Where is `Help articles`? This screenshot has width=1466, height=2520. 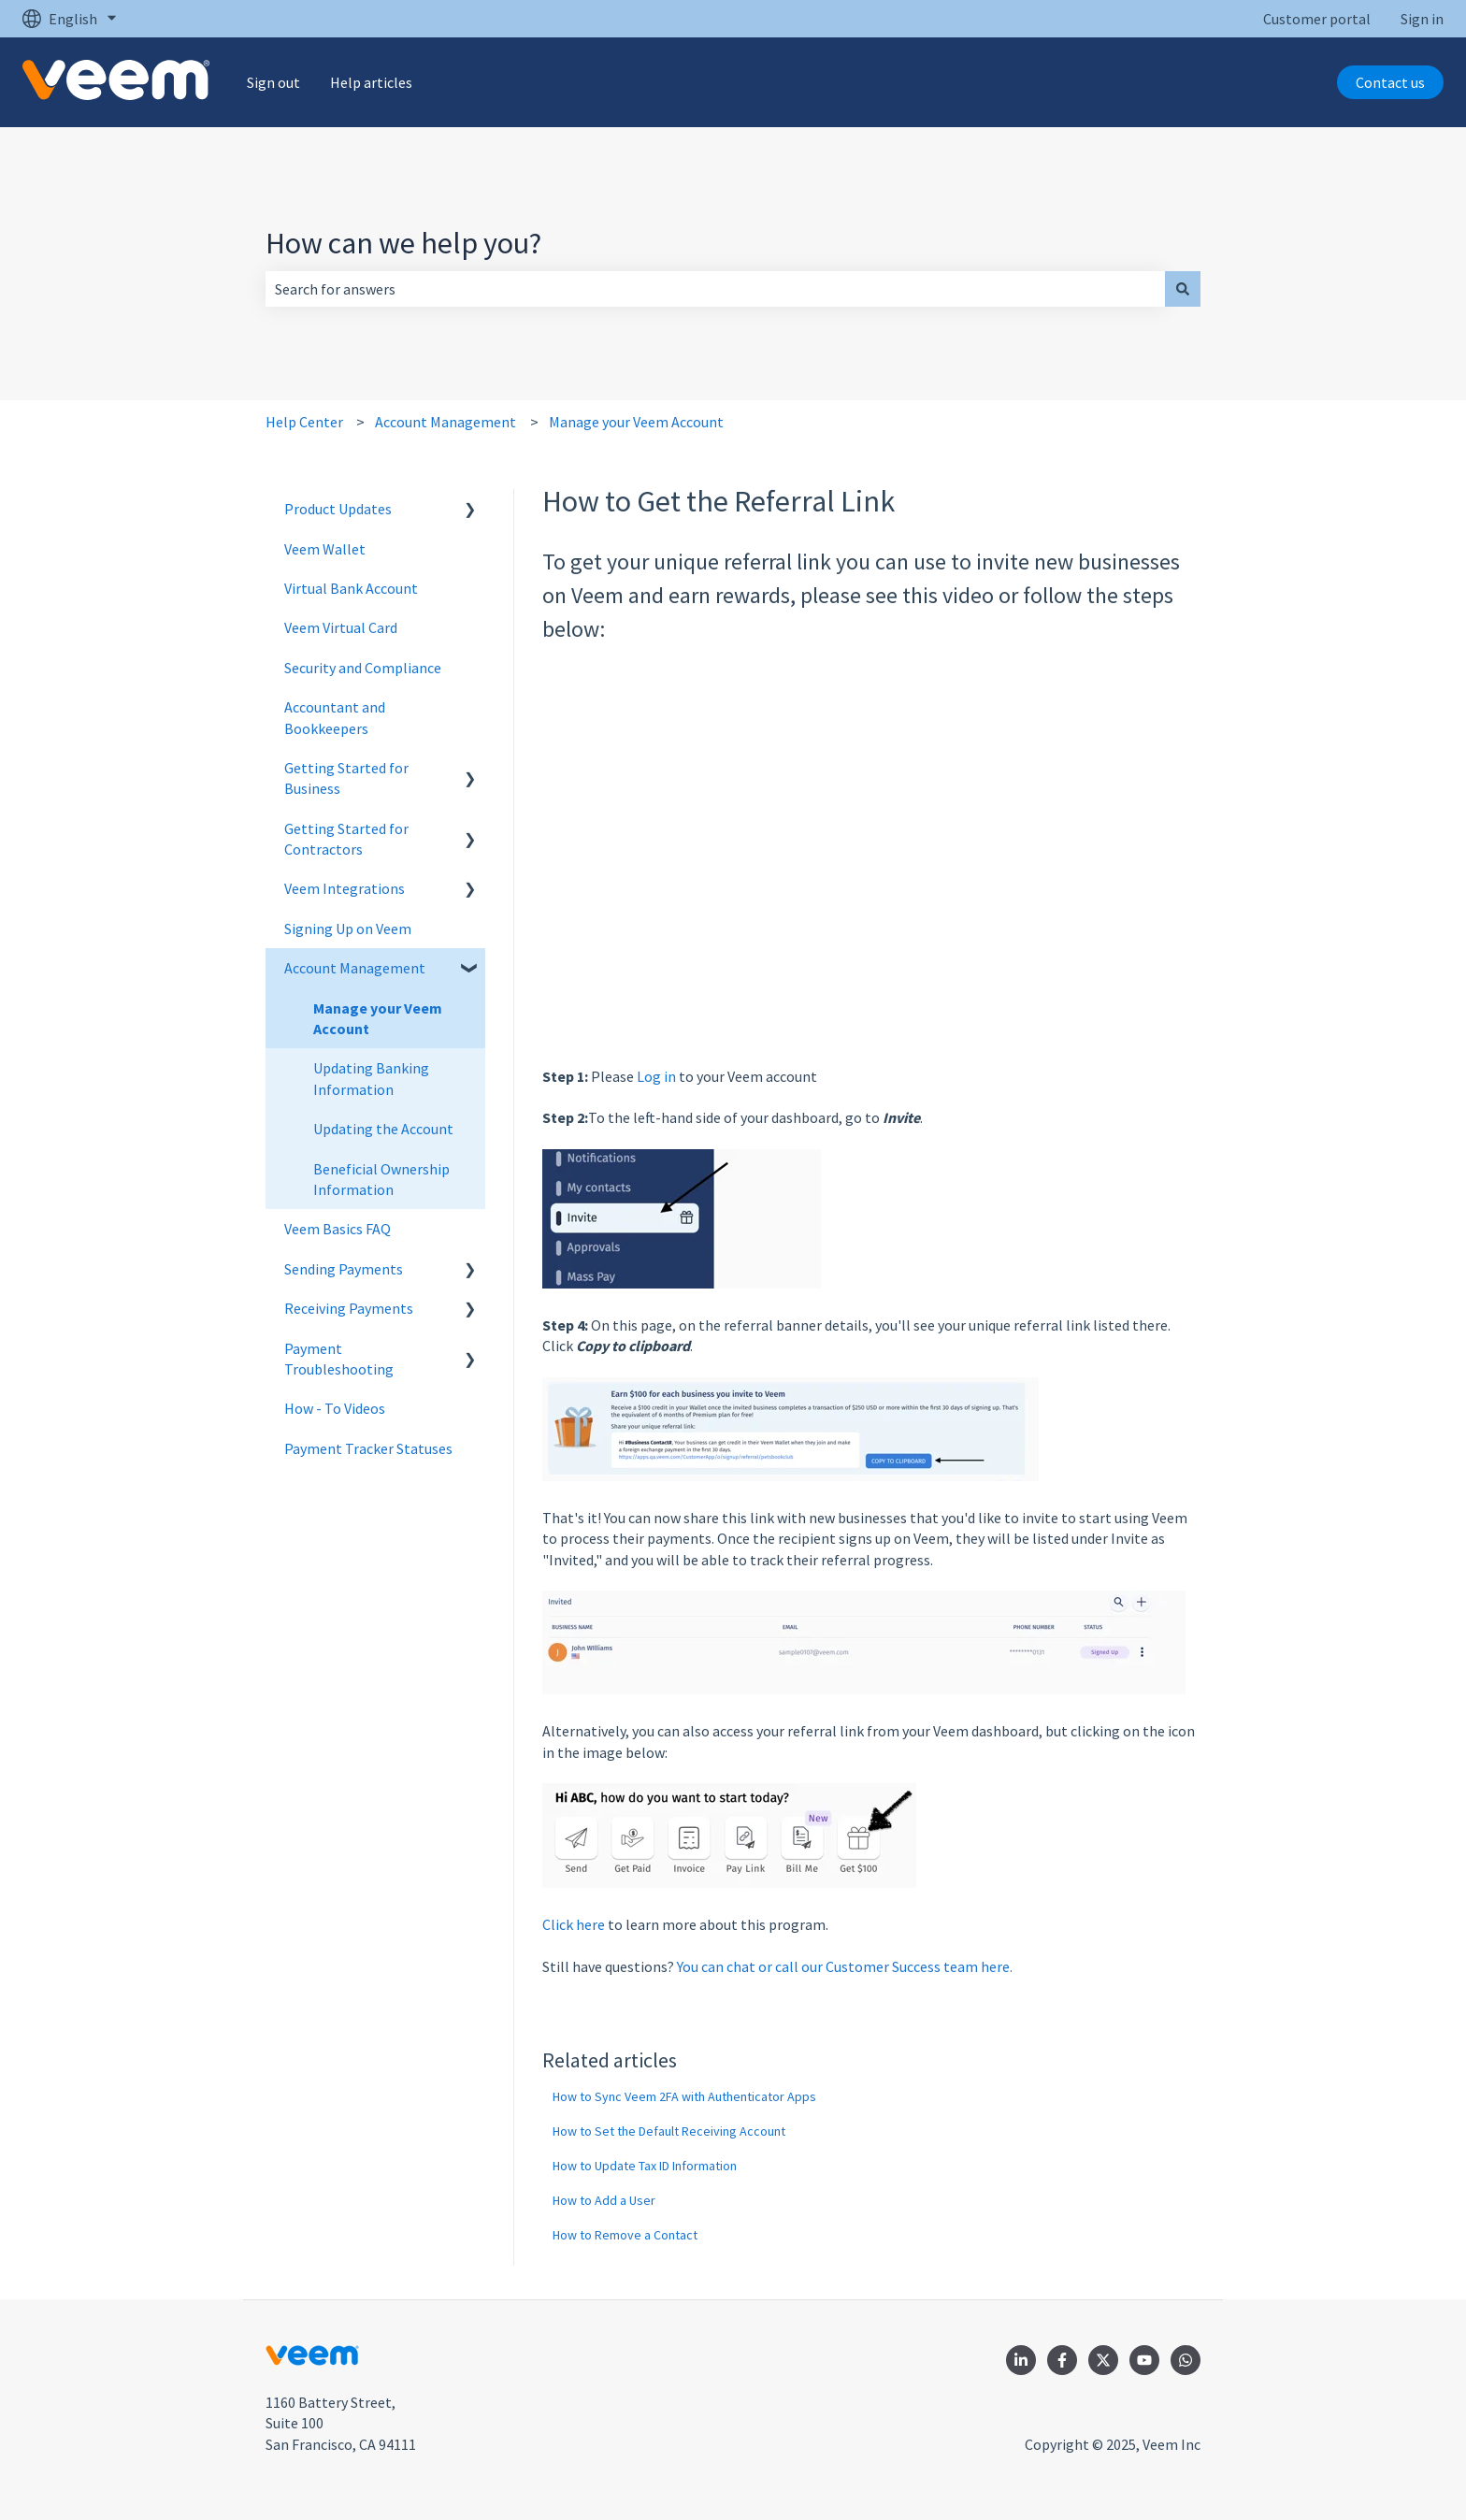 Help articles is located at coordinates (371, 82).